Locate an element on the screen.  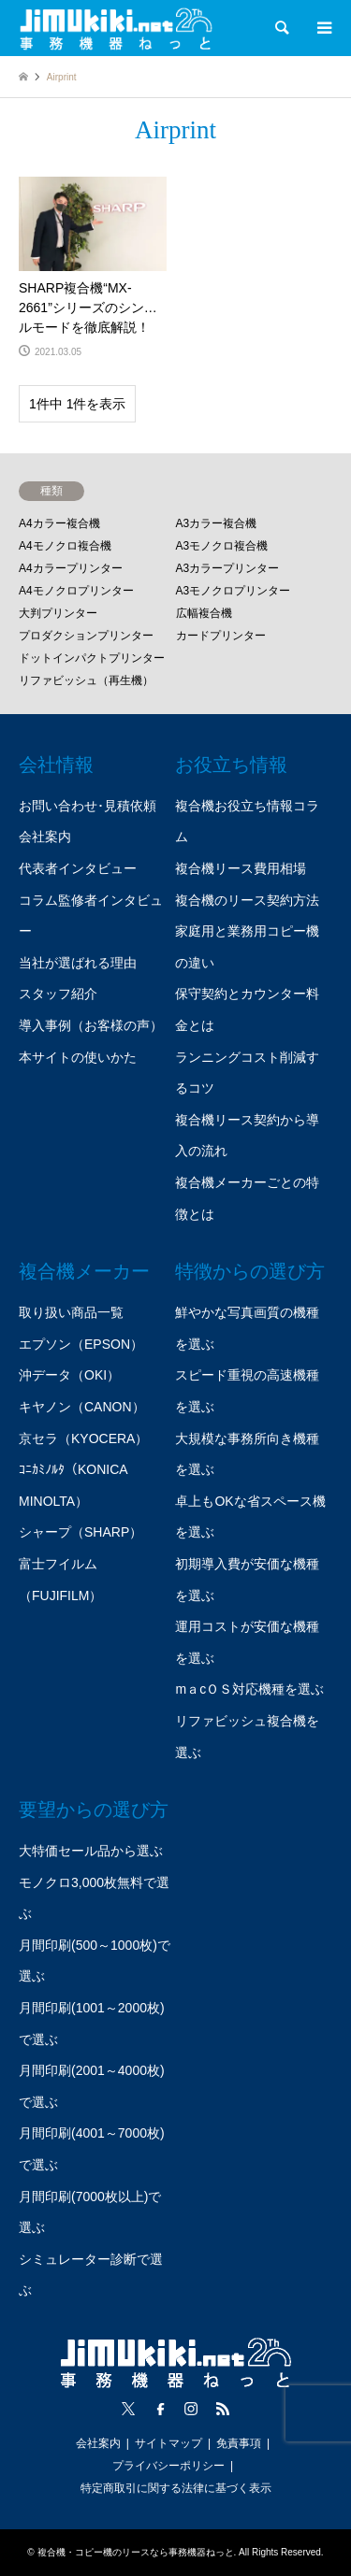
お問い合わせ･見積依頼 is located at coordinates (87, 805).